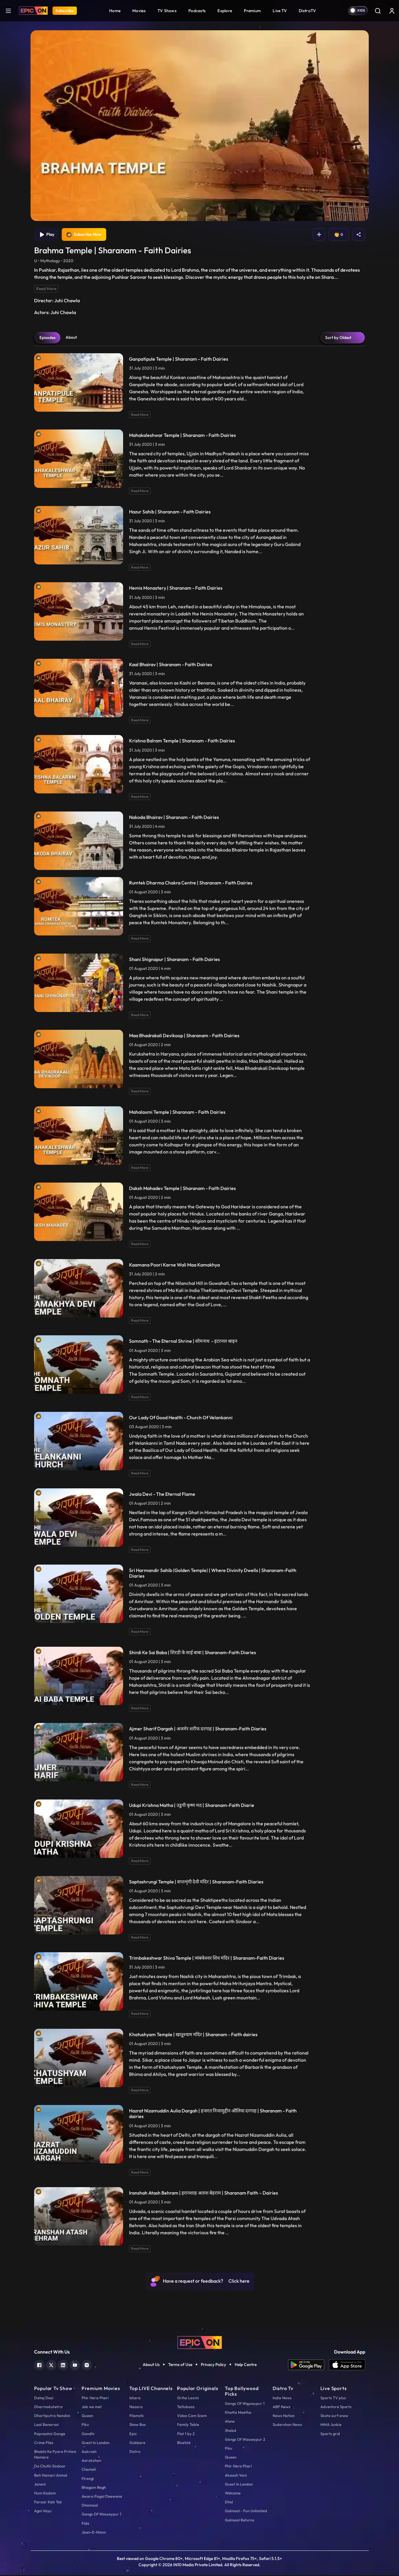  I want to click on Papnashni Ganga, so click(49, 2434).